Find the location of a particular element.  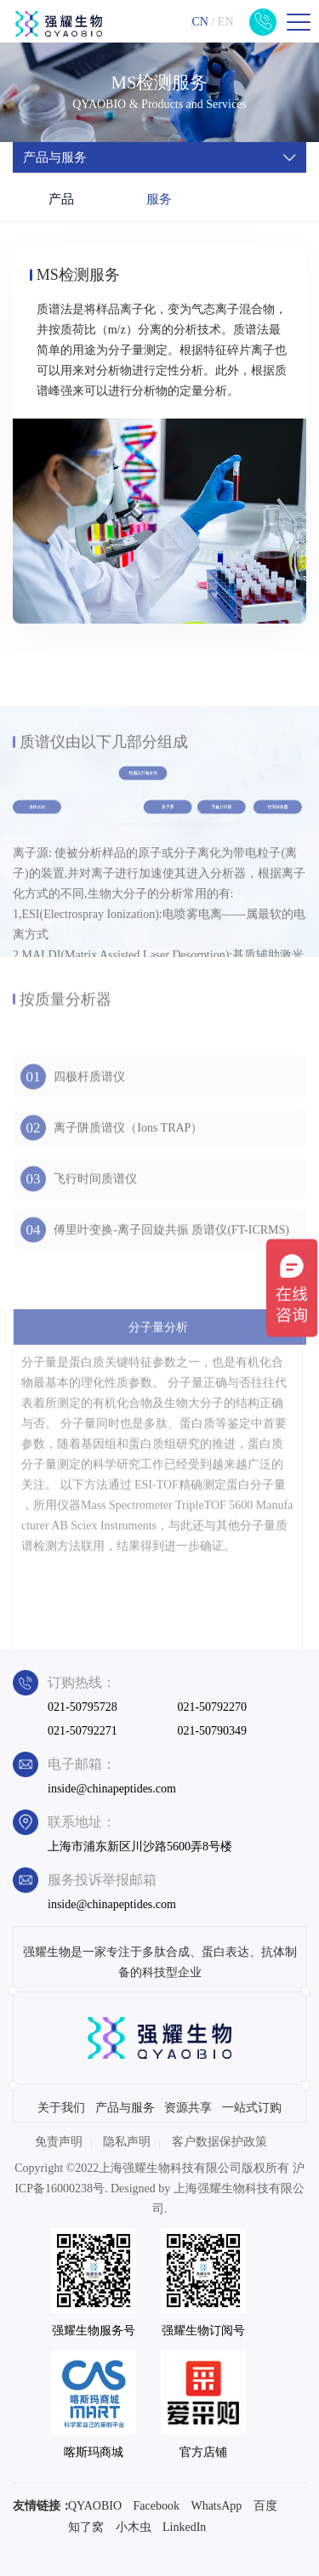

客户数据保护政策 is located at coordinates (219, 2141).